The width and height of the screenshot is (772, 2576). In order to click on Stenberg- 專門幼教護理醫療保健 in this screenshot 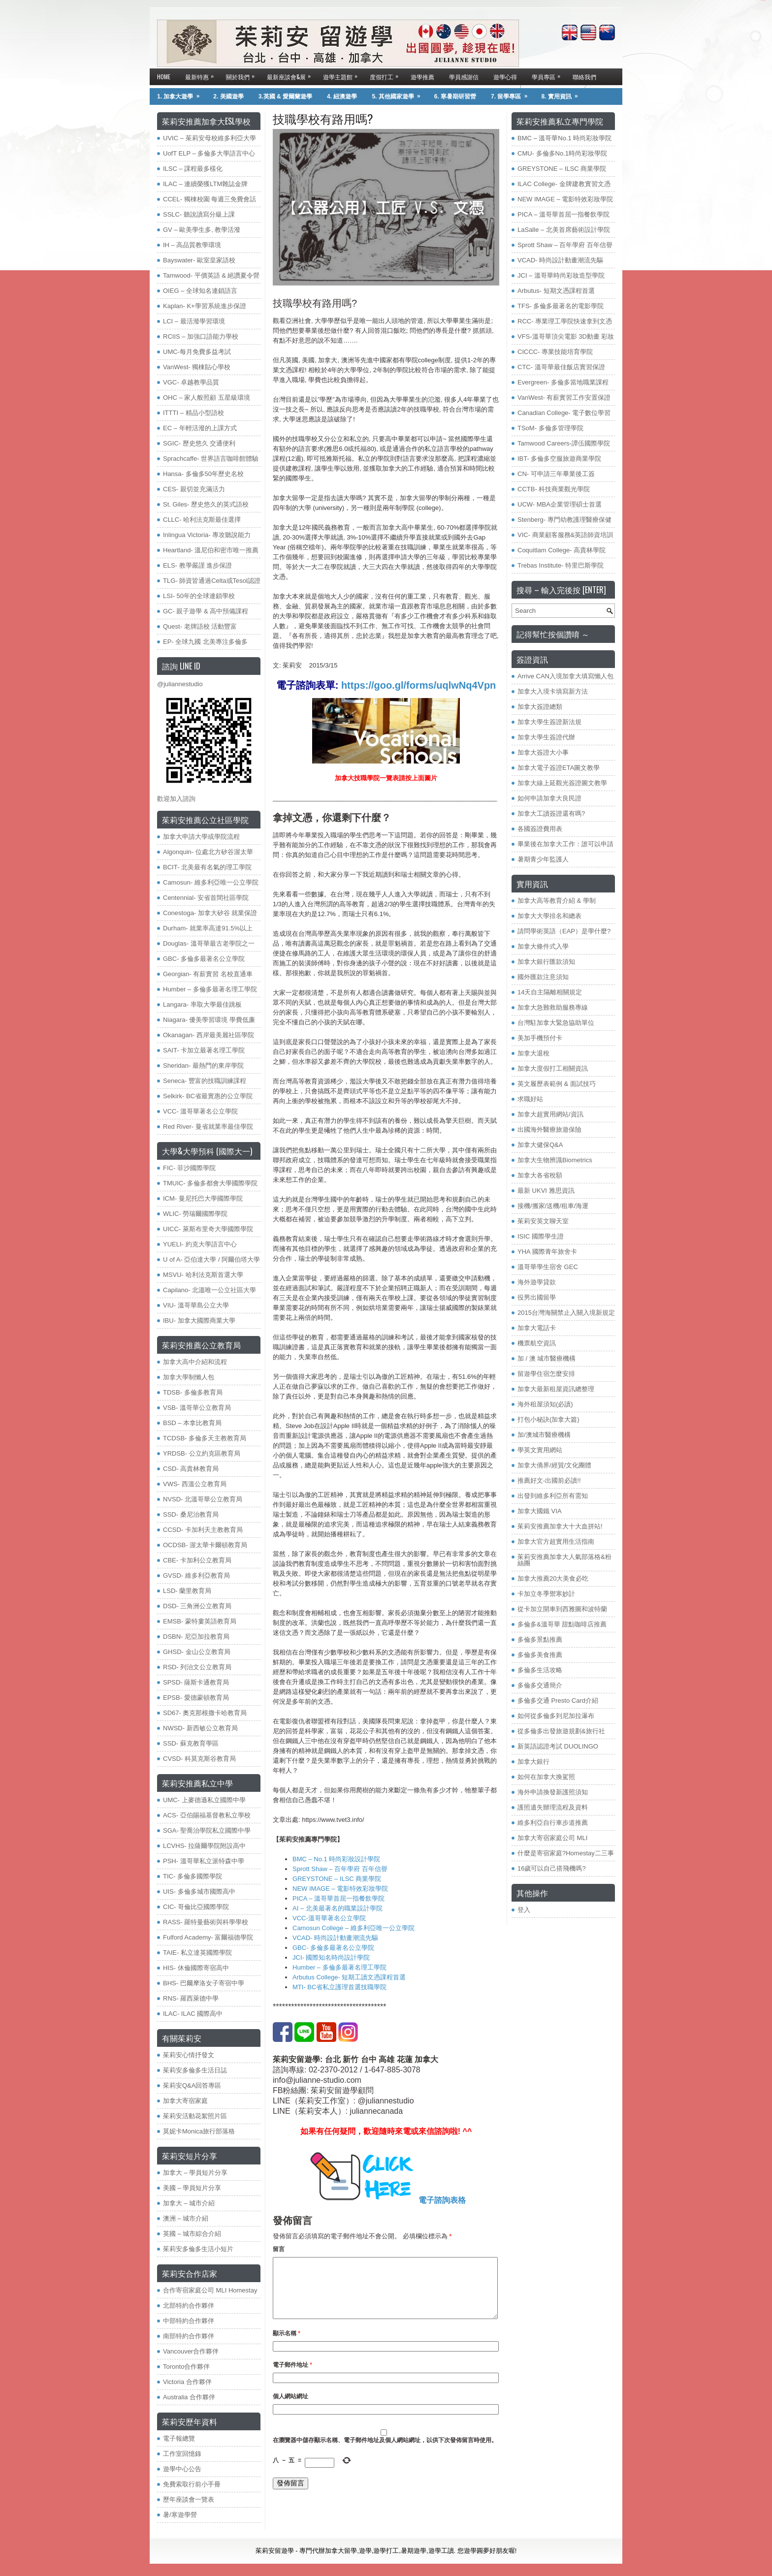, I will do `click(564, 519)`.